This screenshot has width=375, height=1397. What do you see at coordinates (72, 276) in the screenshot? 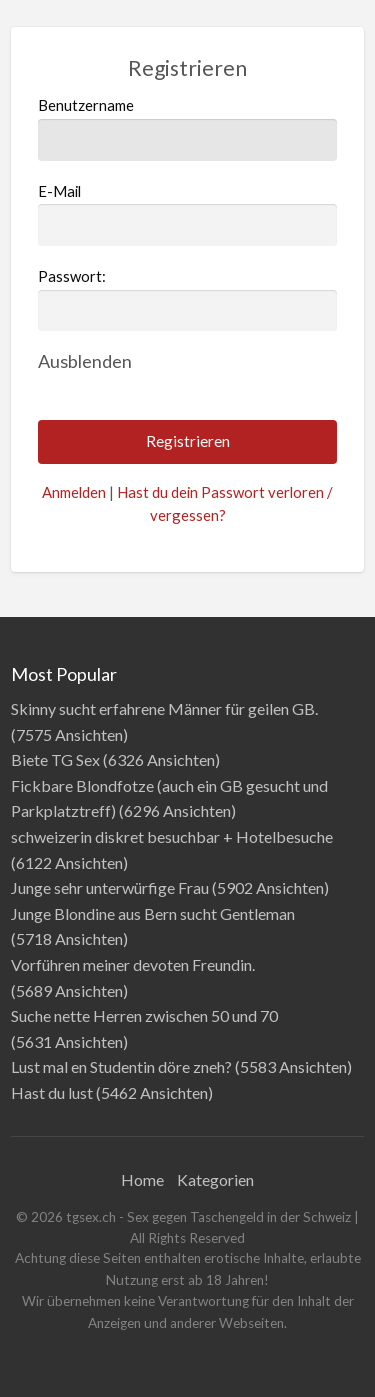
I see `Passwort:` at bounding box center [72, 276].